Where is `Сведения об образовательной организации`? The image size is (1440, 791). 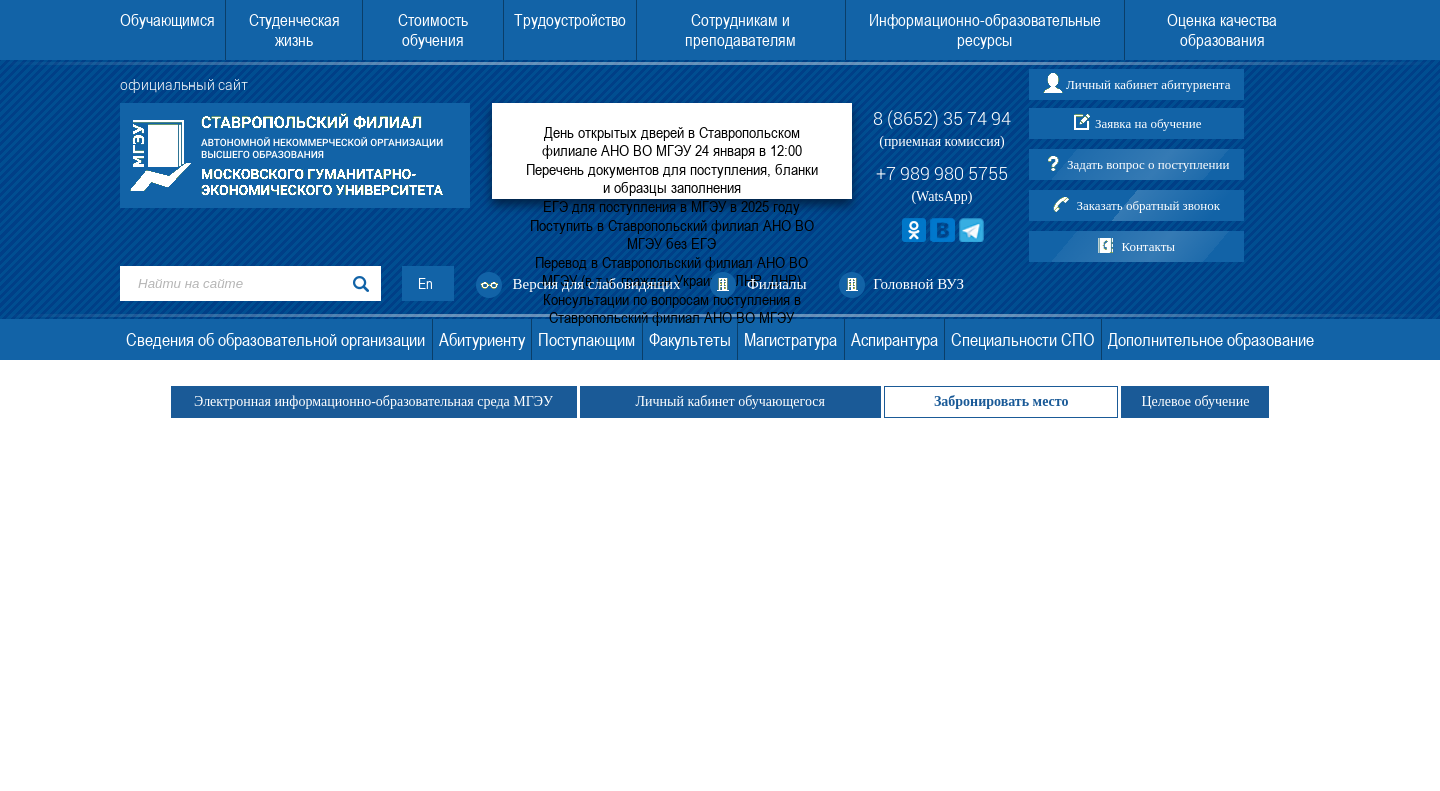 Сведения об образовательной организации is located at coordinates (275, 339).